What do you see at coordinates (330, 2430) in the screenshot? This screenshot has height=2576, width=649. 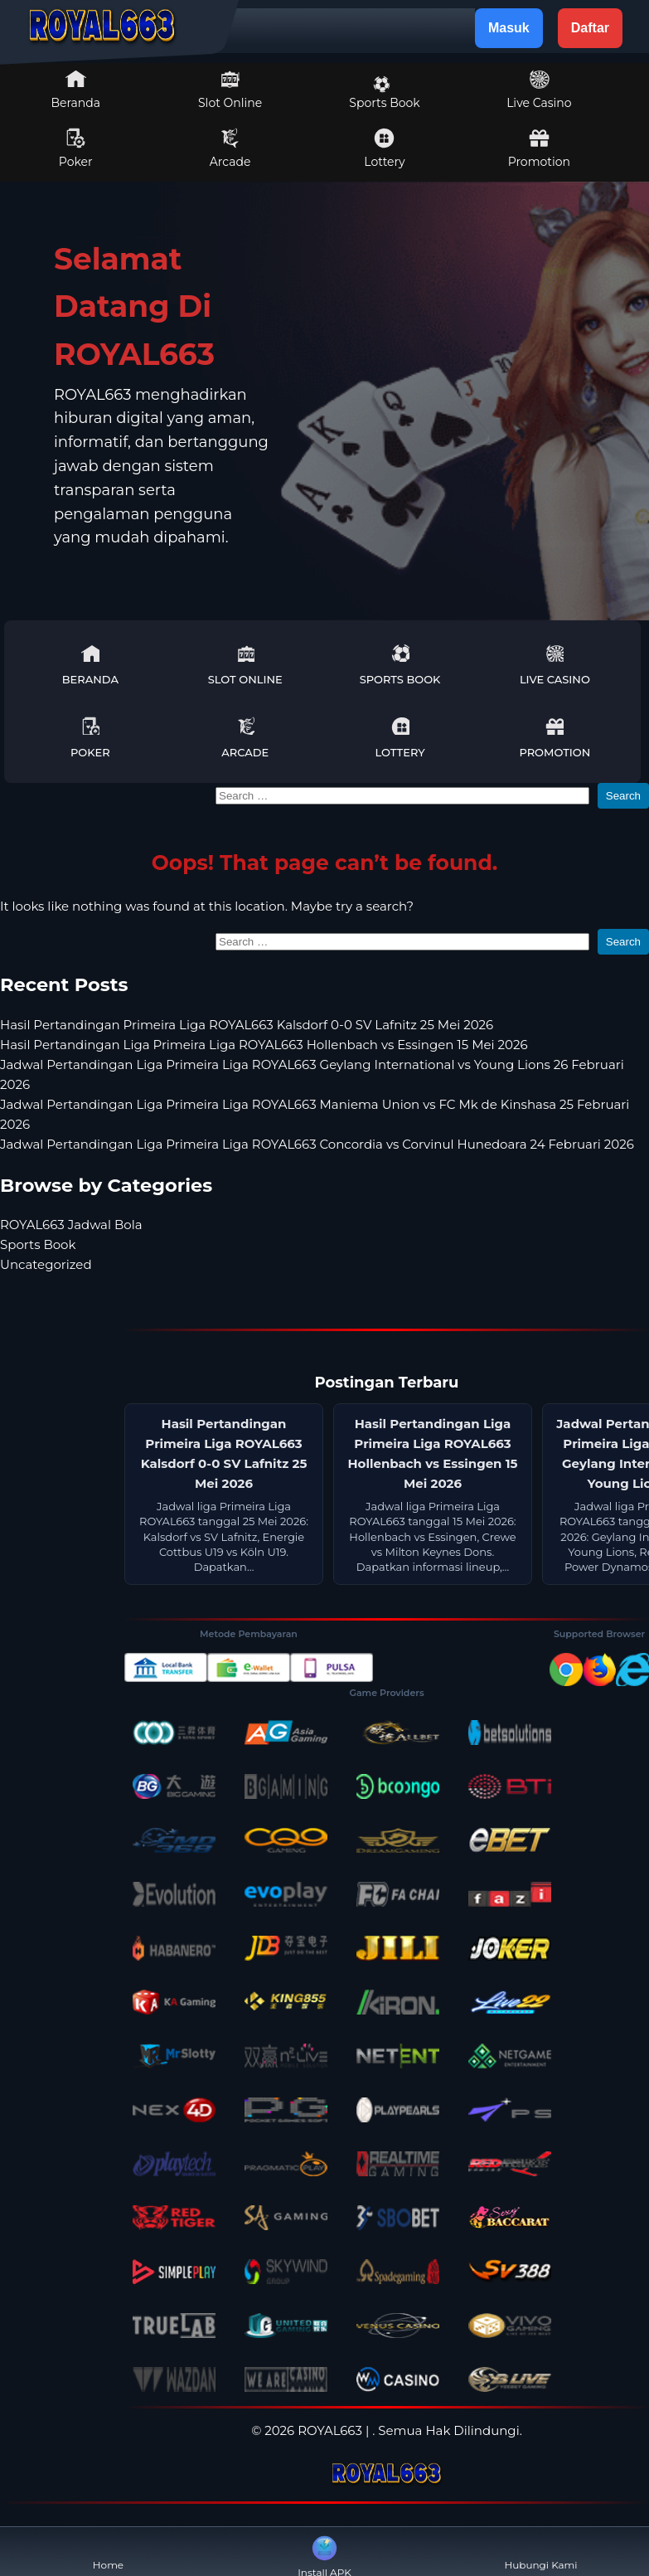 I see `ROYAL663` at bounding box center [330, 2430].